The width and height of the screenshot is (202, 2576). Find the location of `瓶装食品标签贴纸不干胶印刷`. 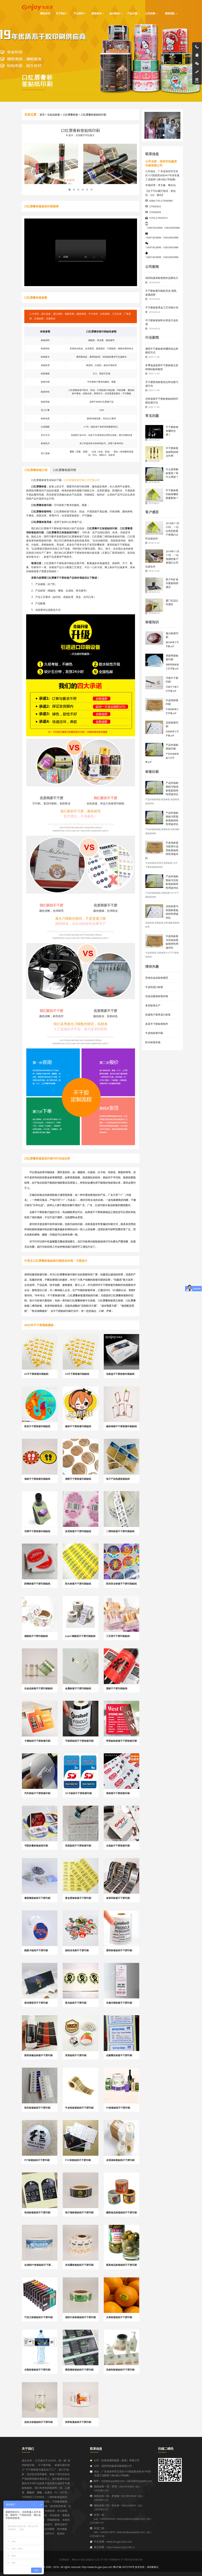

瓶装食品标签贴纸不干胶印刷 is located at coordinates (121, 2264).